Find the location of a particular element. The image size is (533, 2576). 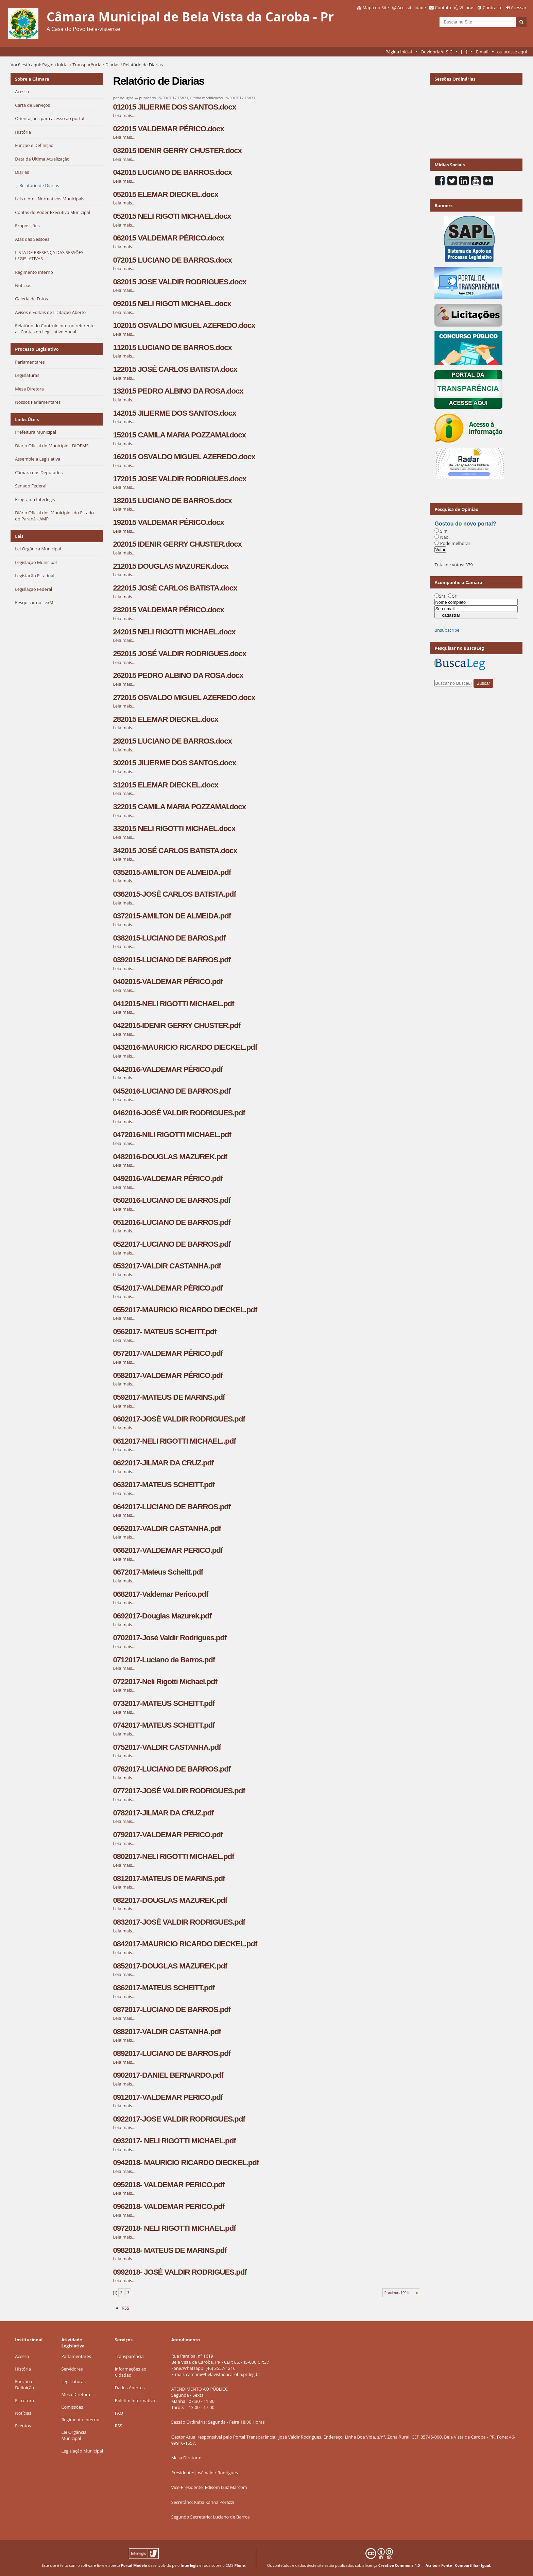

0412015-NELI RIGOTTI MICHAEL.pdf is located at coordinates (173, 1003).